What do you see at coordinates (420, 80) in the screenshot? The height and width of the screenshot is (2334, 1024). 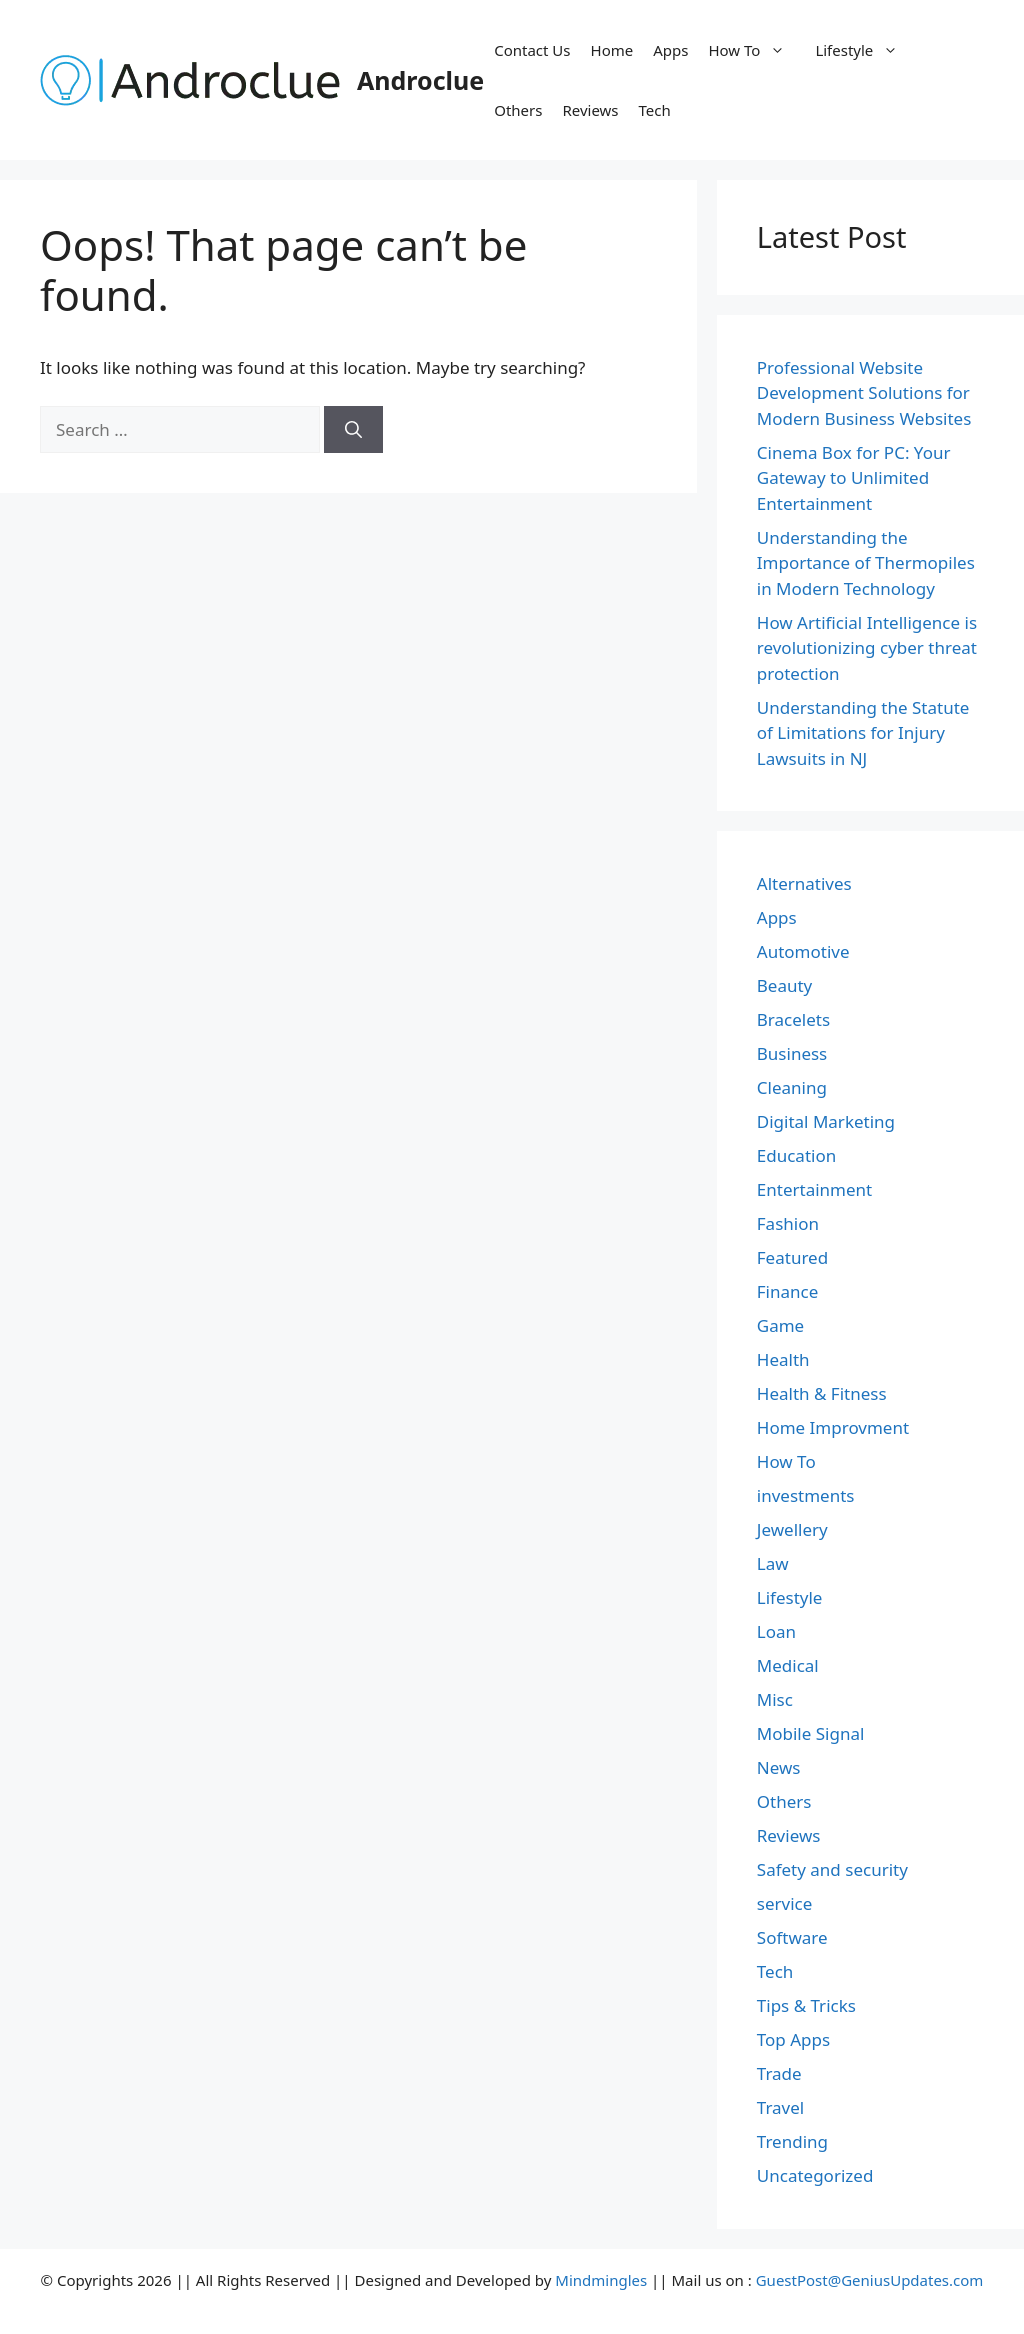 I see `Androclue` at bounding box center [420, 80].